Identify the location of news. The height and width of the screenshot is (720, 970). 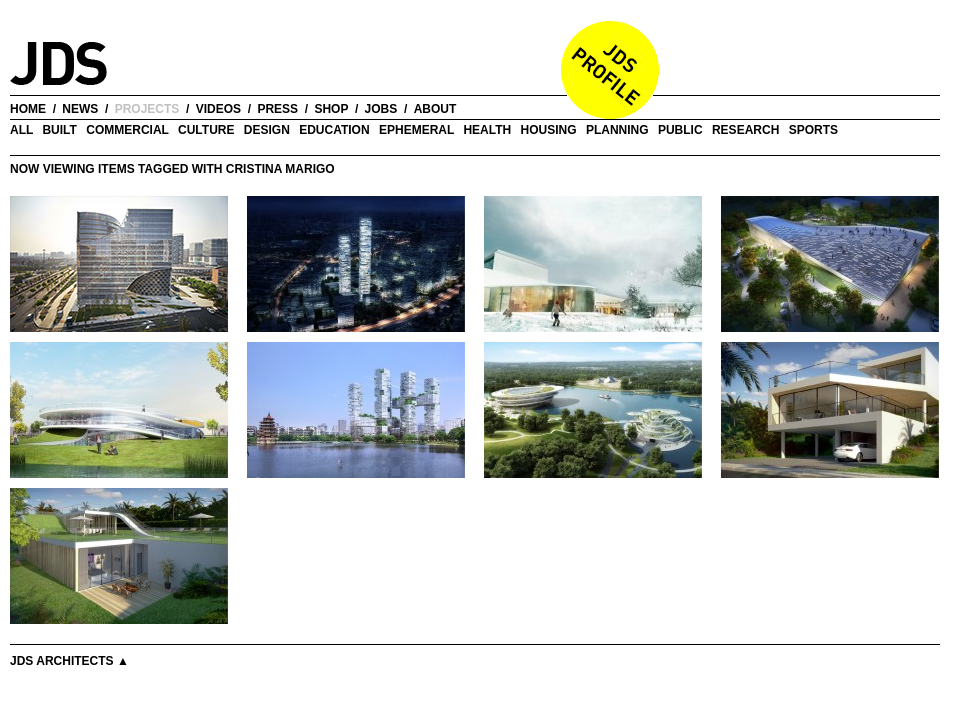
(80, 109).